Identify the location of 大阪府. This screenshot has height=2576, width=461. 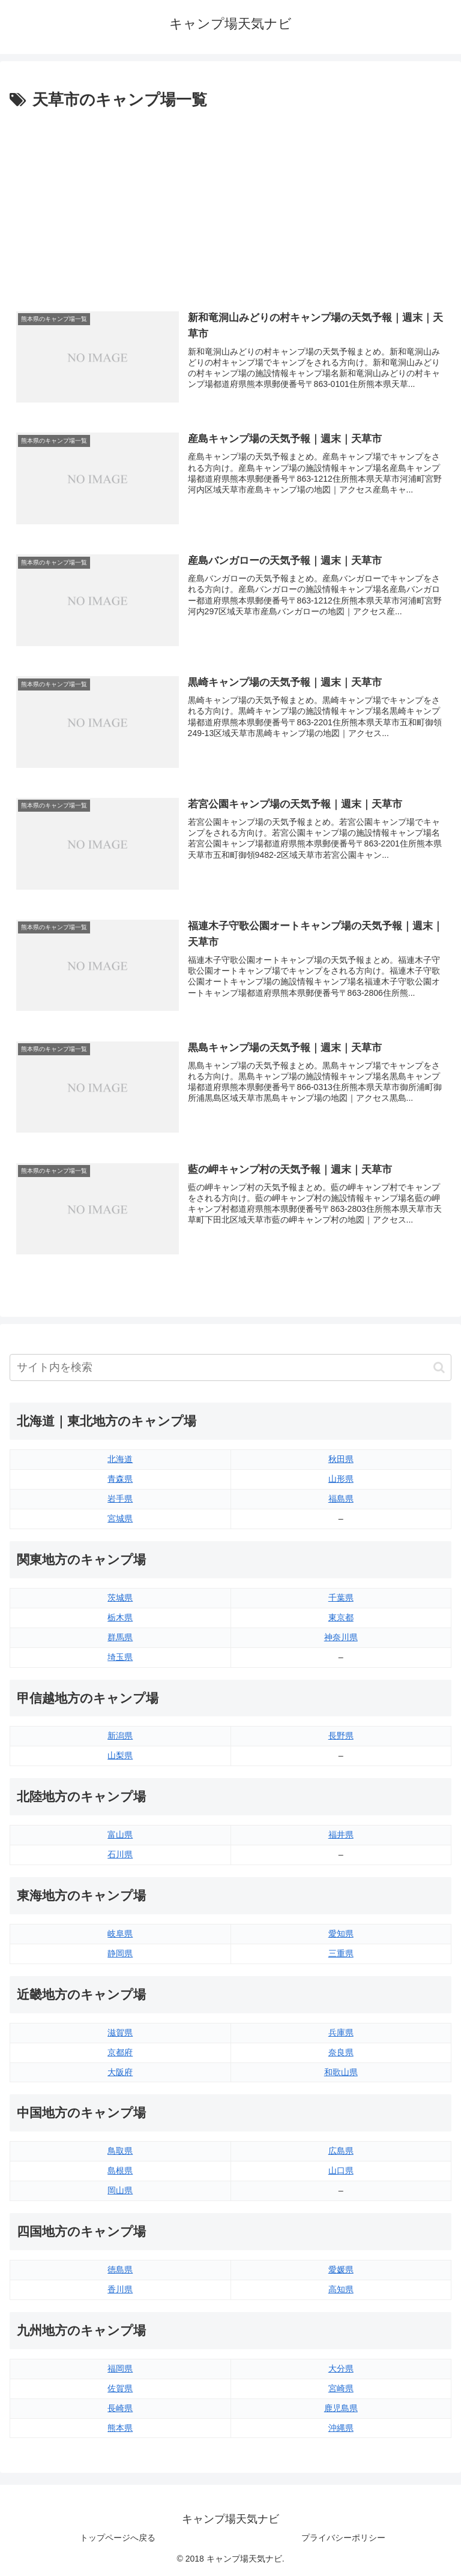
(120, 2072).